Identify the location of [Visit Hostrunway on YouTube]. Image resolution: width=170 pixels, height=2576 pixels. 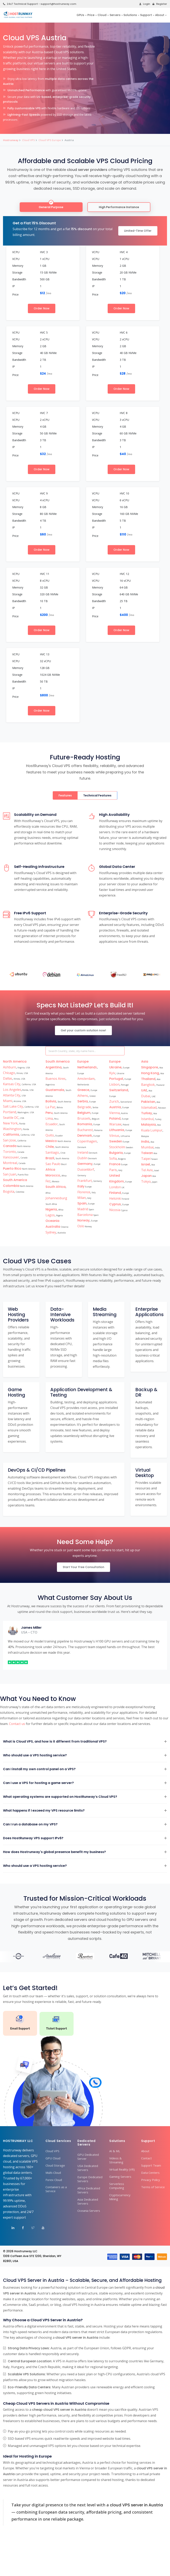
(40, 2228).